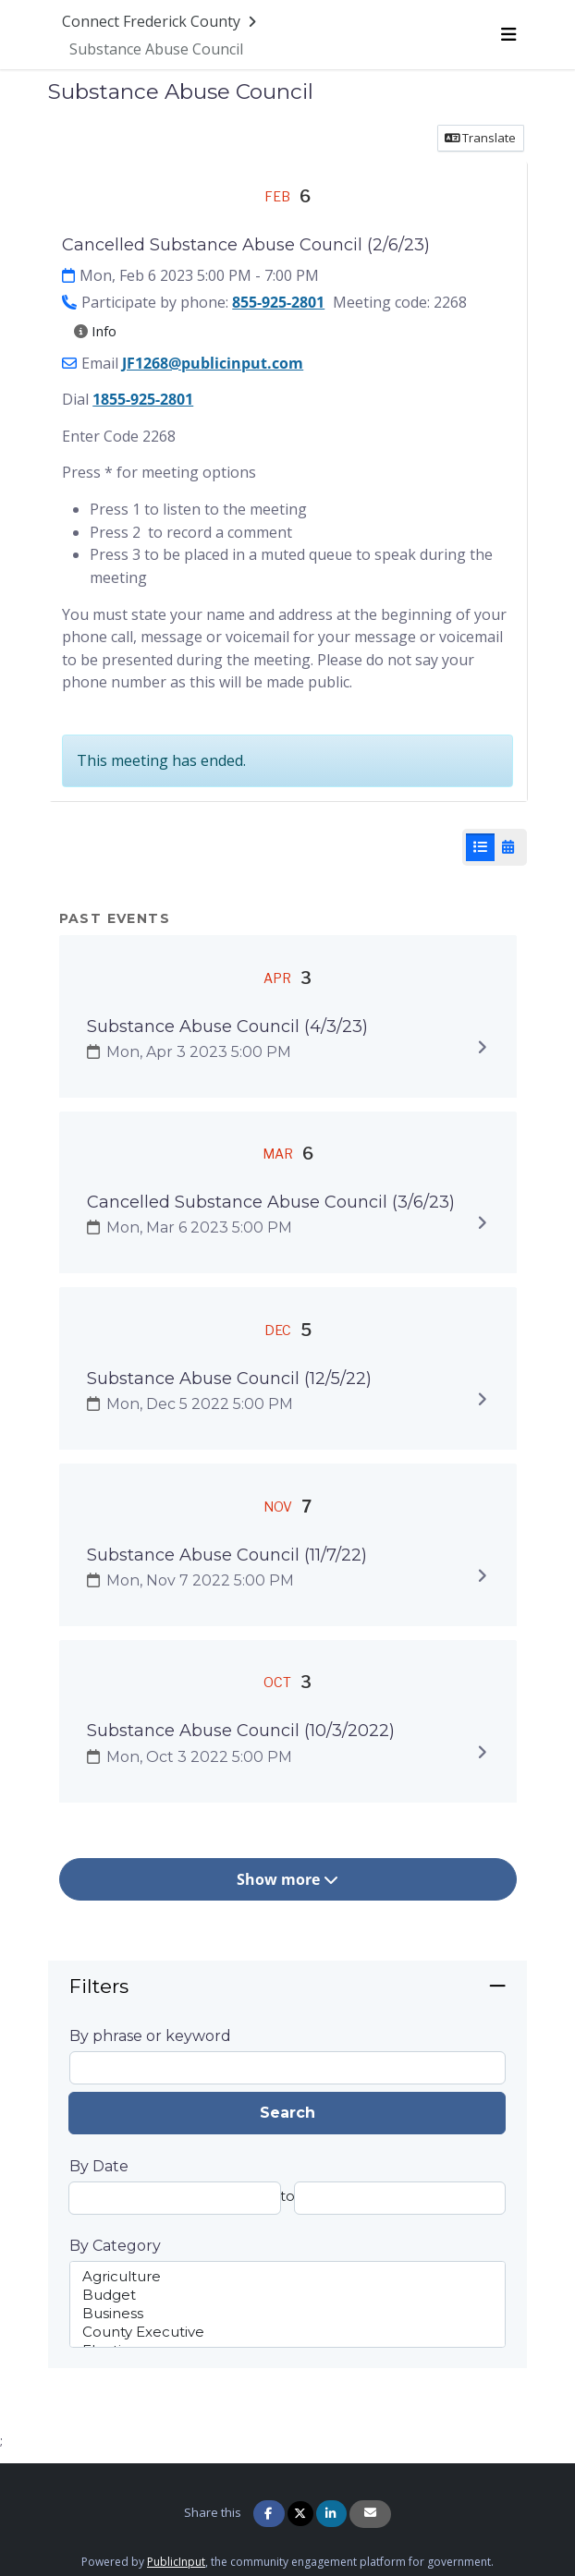  What do you see at coordinates (480, 847) in the screenshot?
I see `[List View]` at bounding box center [480, 847].